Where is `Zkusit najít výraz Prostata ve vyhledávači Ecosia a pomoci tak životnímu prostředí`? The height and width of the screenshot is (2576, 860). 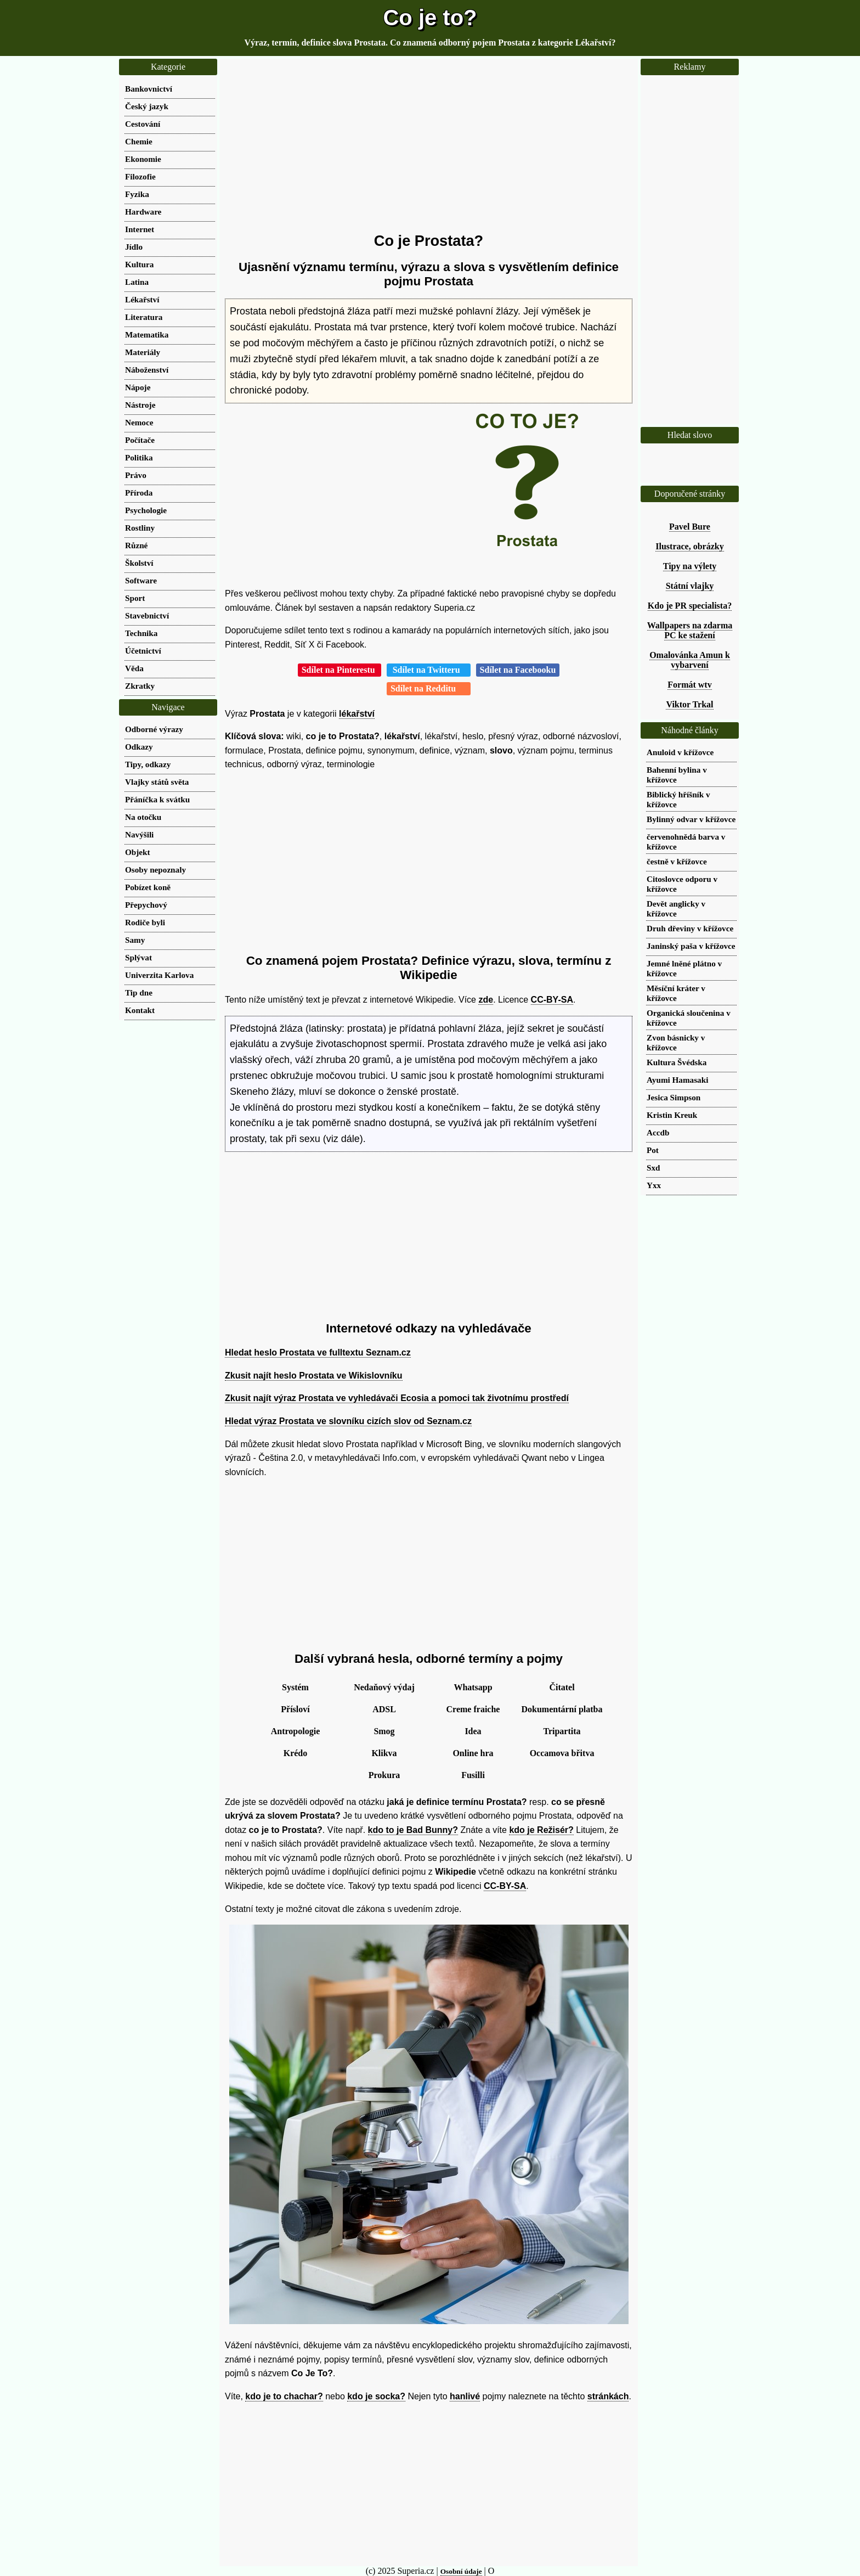 Zkusit najít výraz Prostata ve vyhledávači Ecosia a pomoci tak životnímu prostředí is located at coordinates (397, 1398).